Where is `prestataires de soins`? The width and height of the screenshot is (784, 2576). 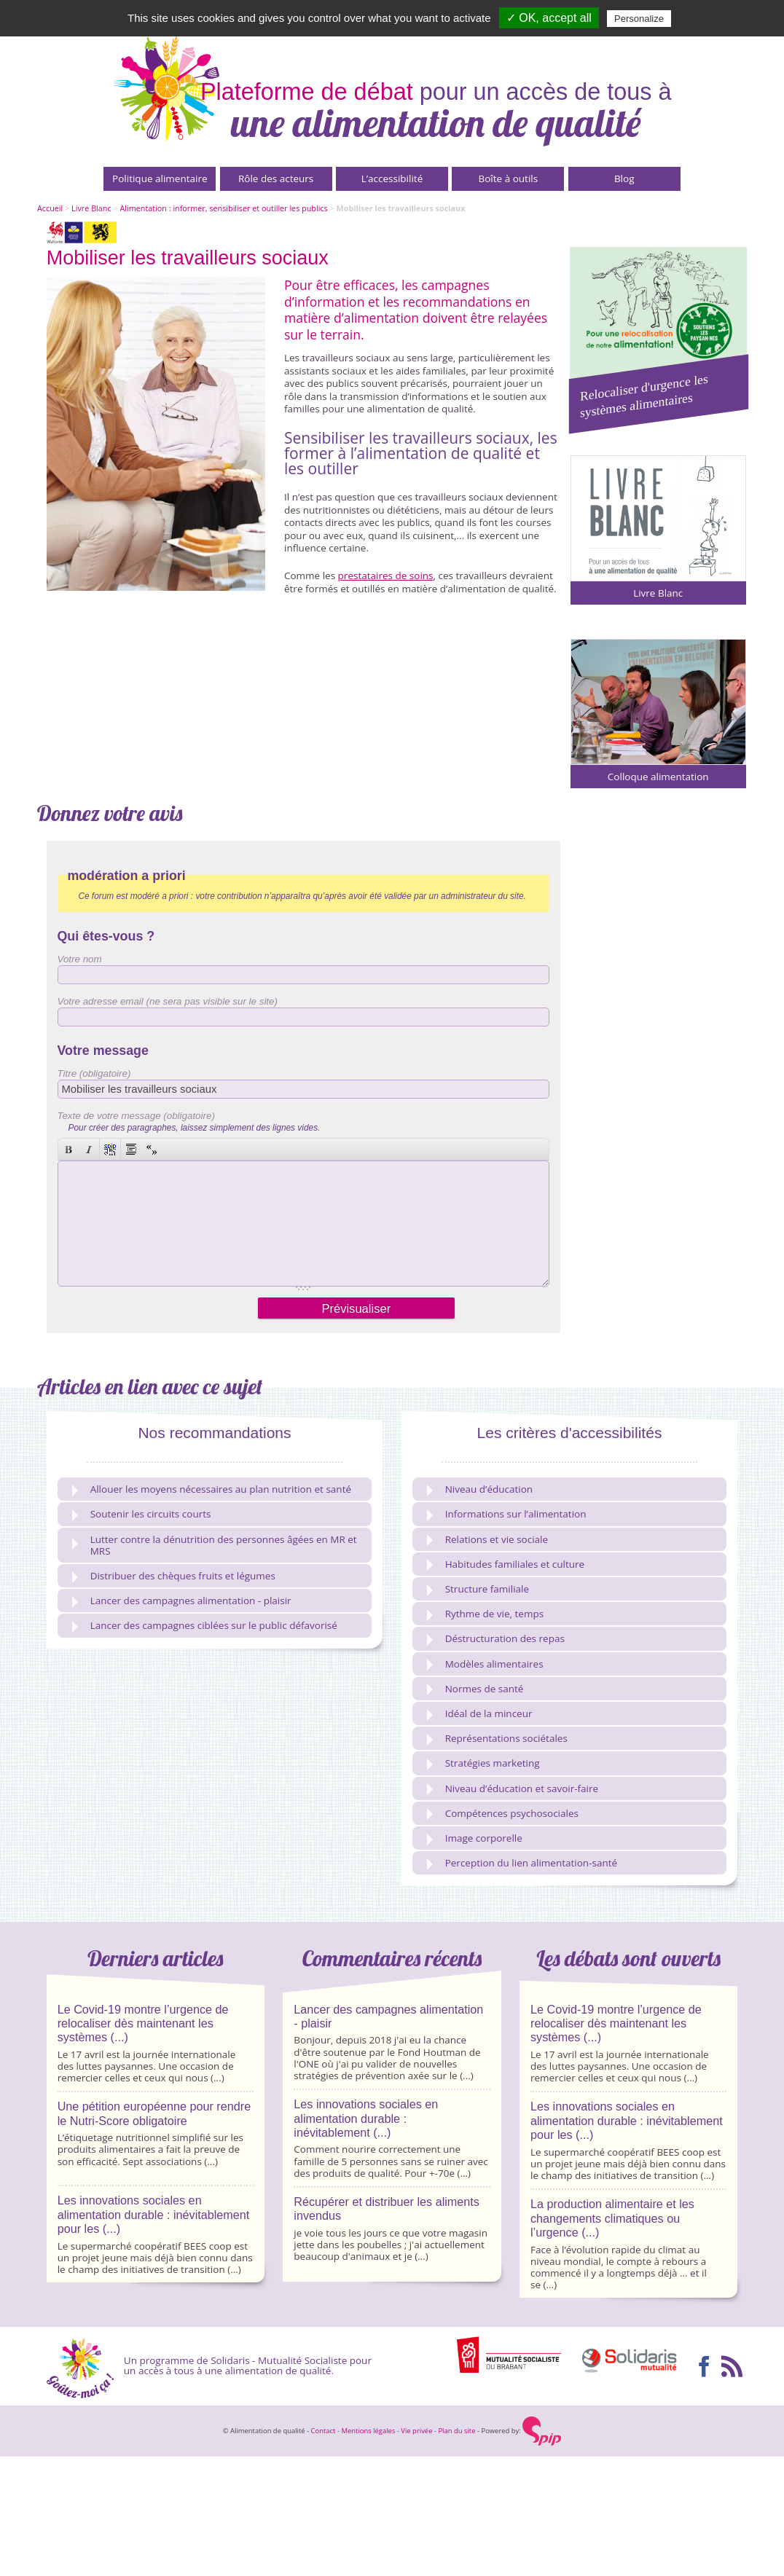
prestataires de soins is located at coordinates (386, 575).